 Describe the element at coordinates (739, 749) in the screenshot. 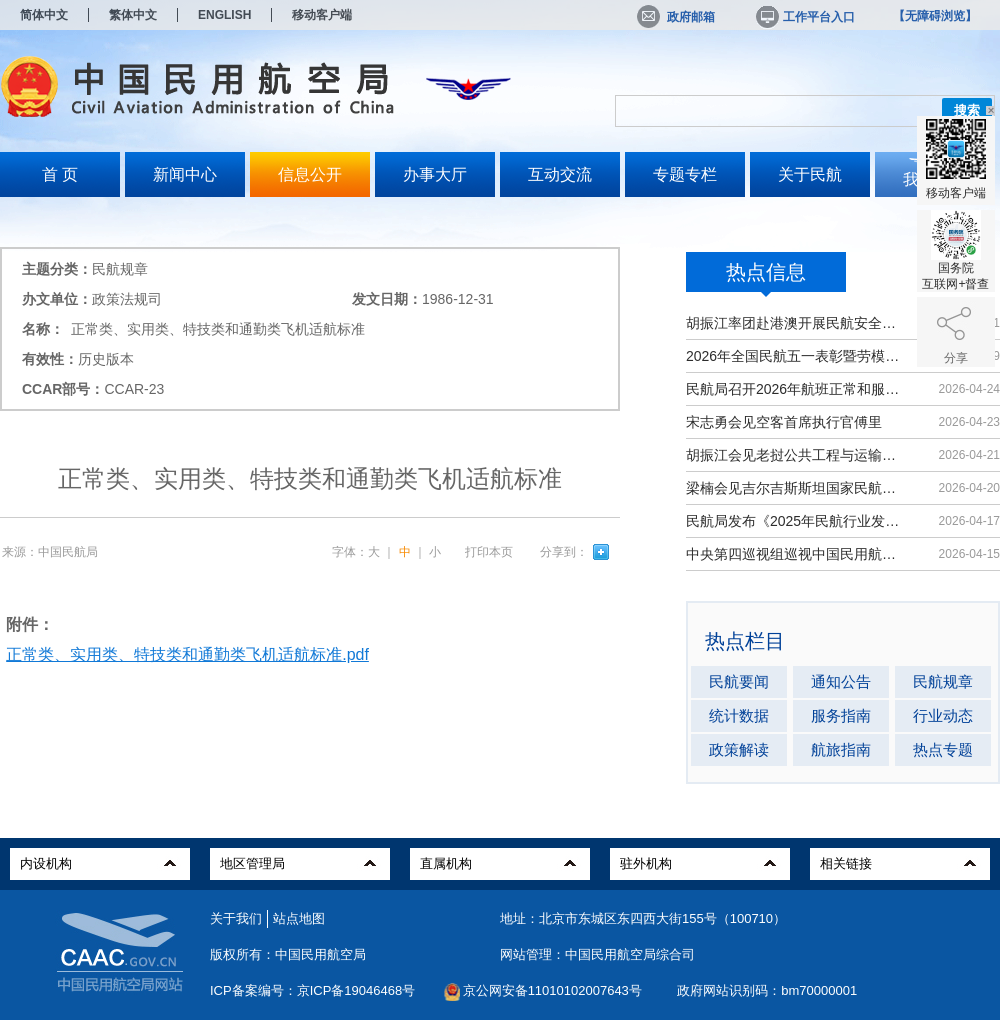

I see `政策解读` at that location.